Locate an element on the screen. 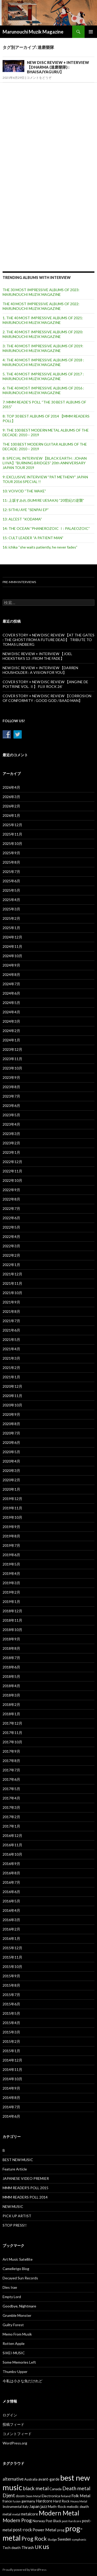 The image size is (97, 2576). 2016年11月 is located at coordinates (12, 1845).